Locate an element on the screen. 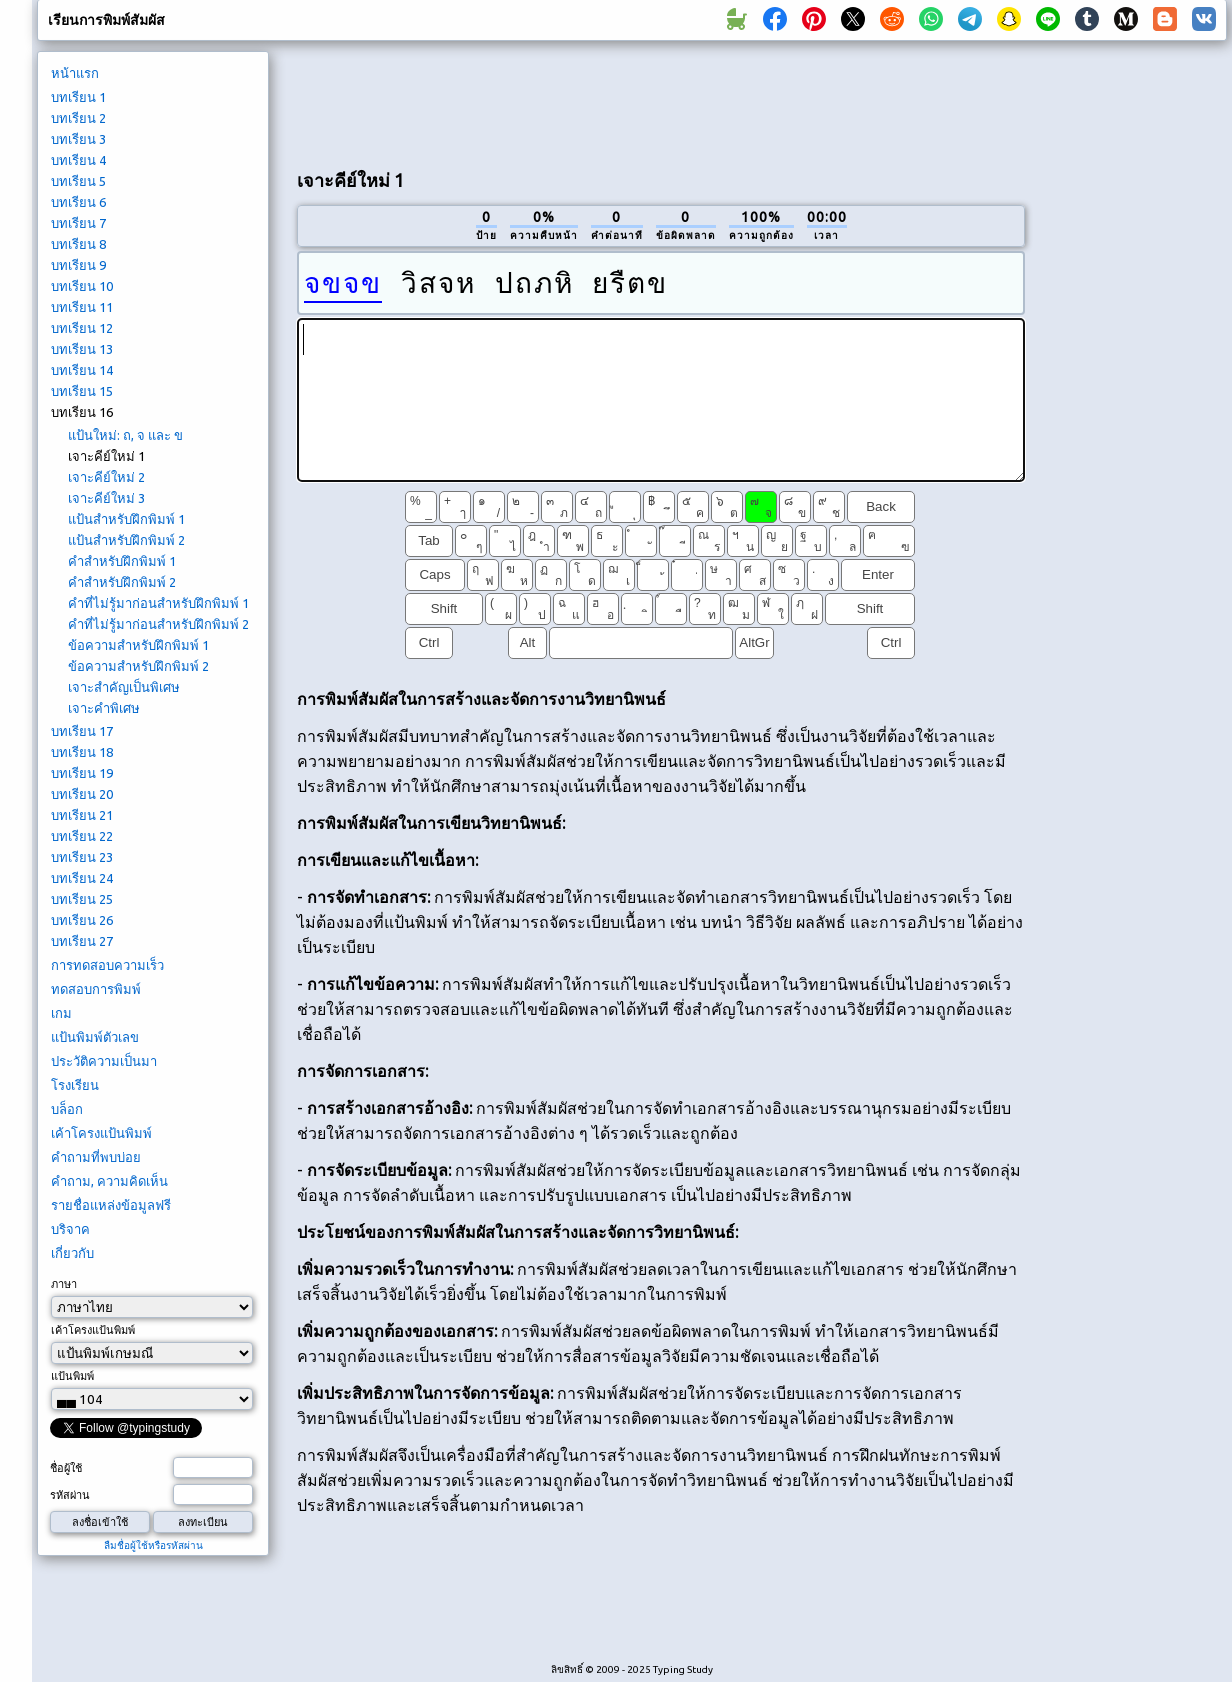 This screenshot has height=1682, width=1232. คำสำหรับฝึกพิมพ์ 1 is located at coordinates (122, 561).